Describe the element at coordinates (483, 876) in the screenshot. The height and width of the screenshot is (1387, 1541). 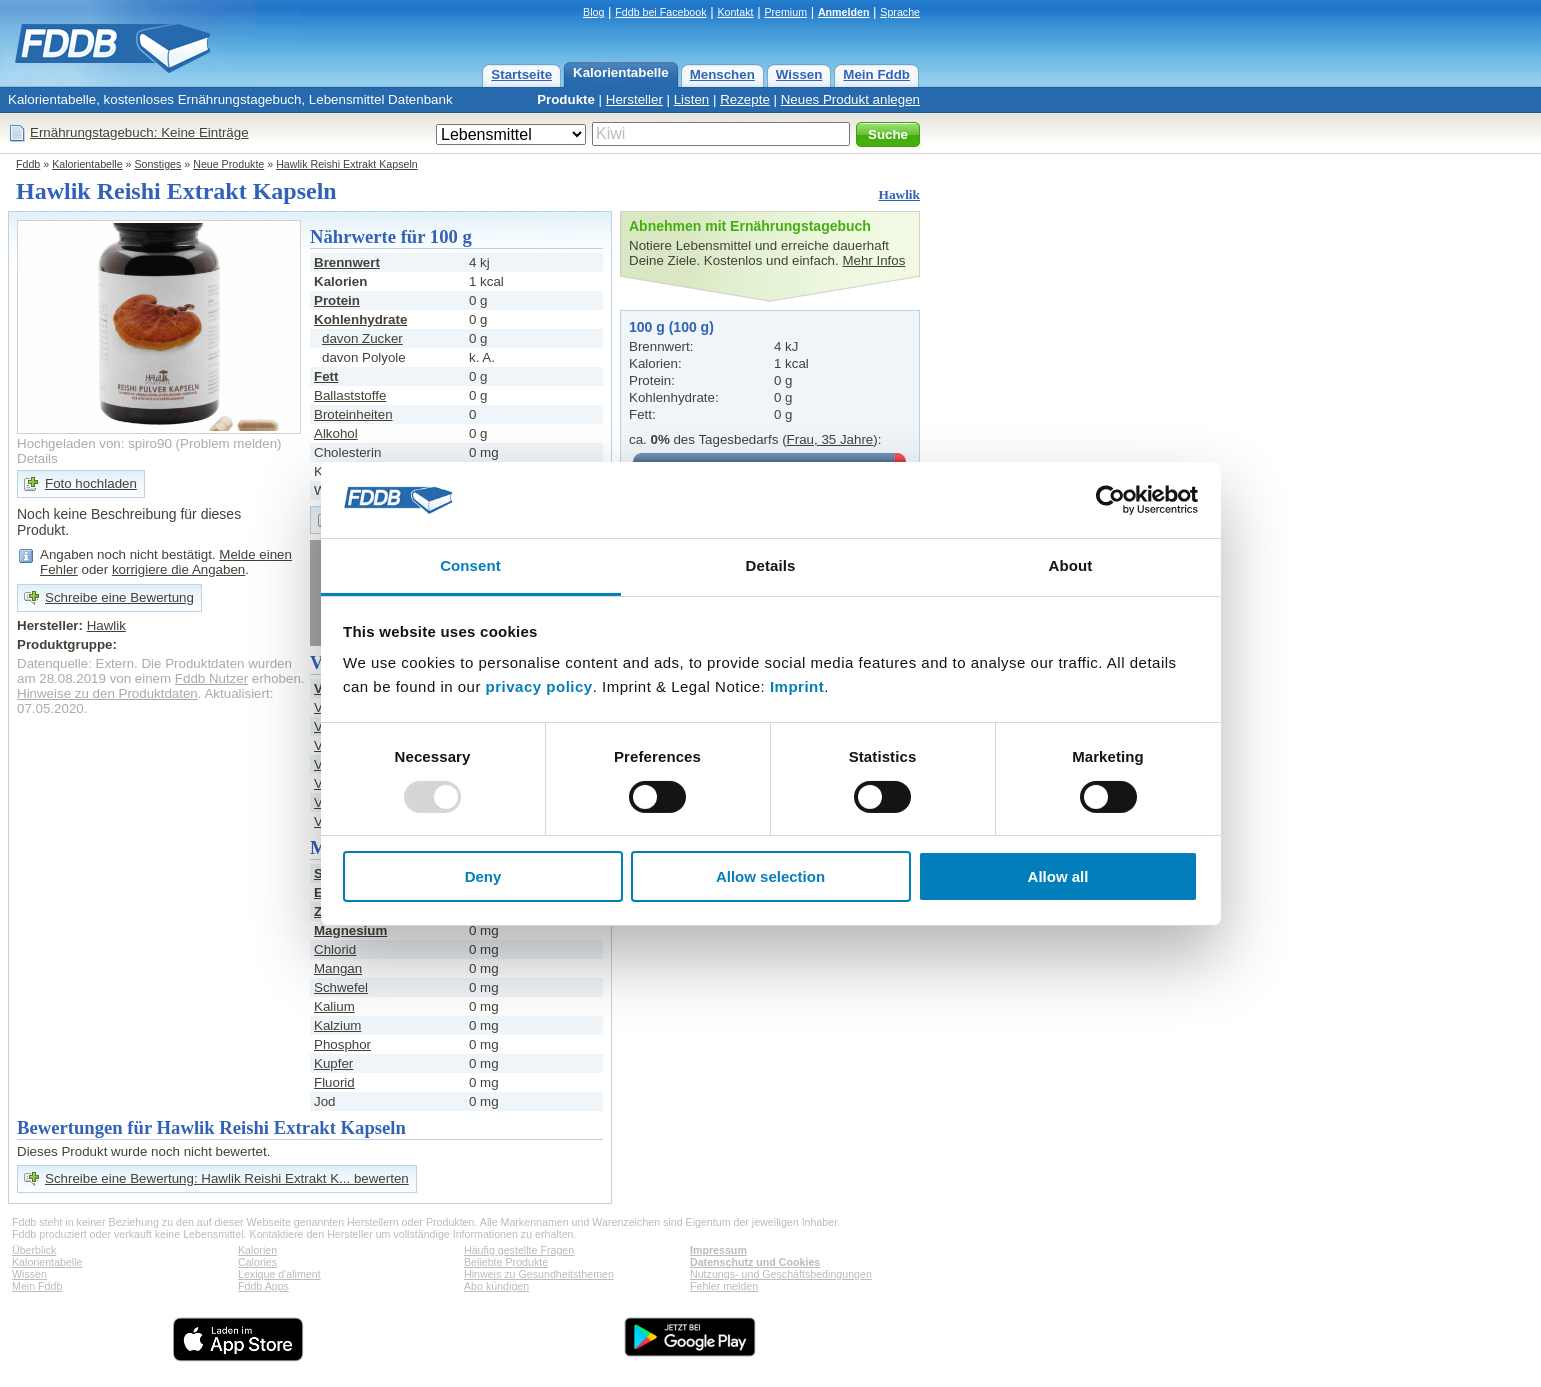
I see `Deny` at that location.